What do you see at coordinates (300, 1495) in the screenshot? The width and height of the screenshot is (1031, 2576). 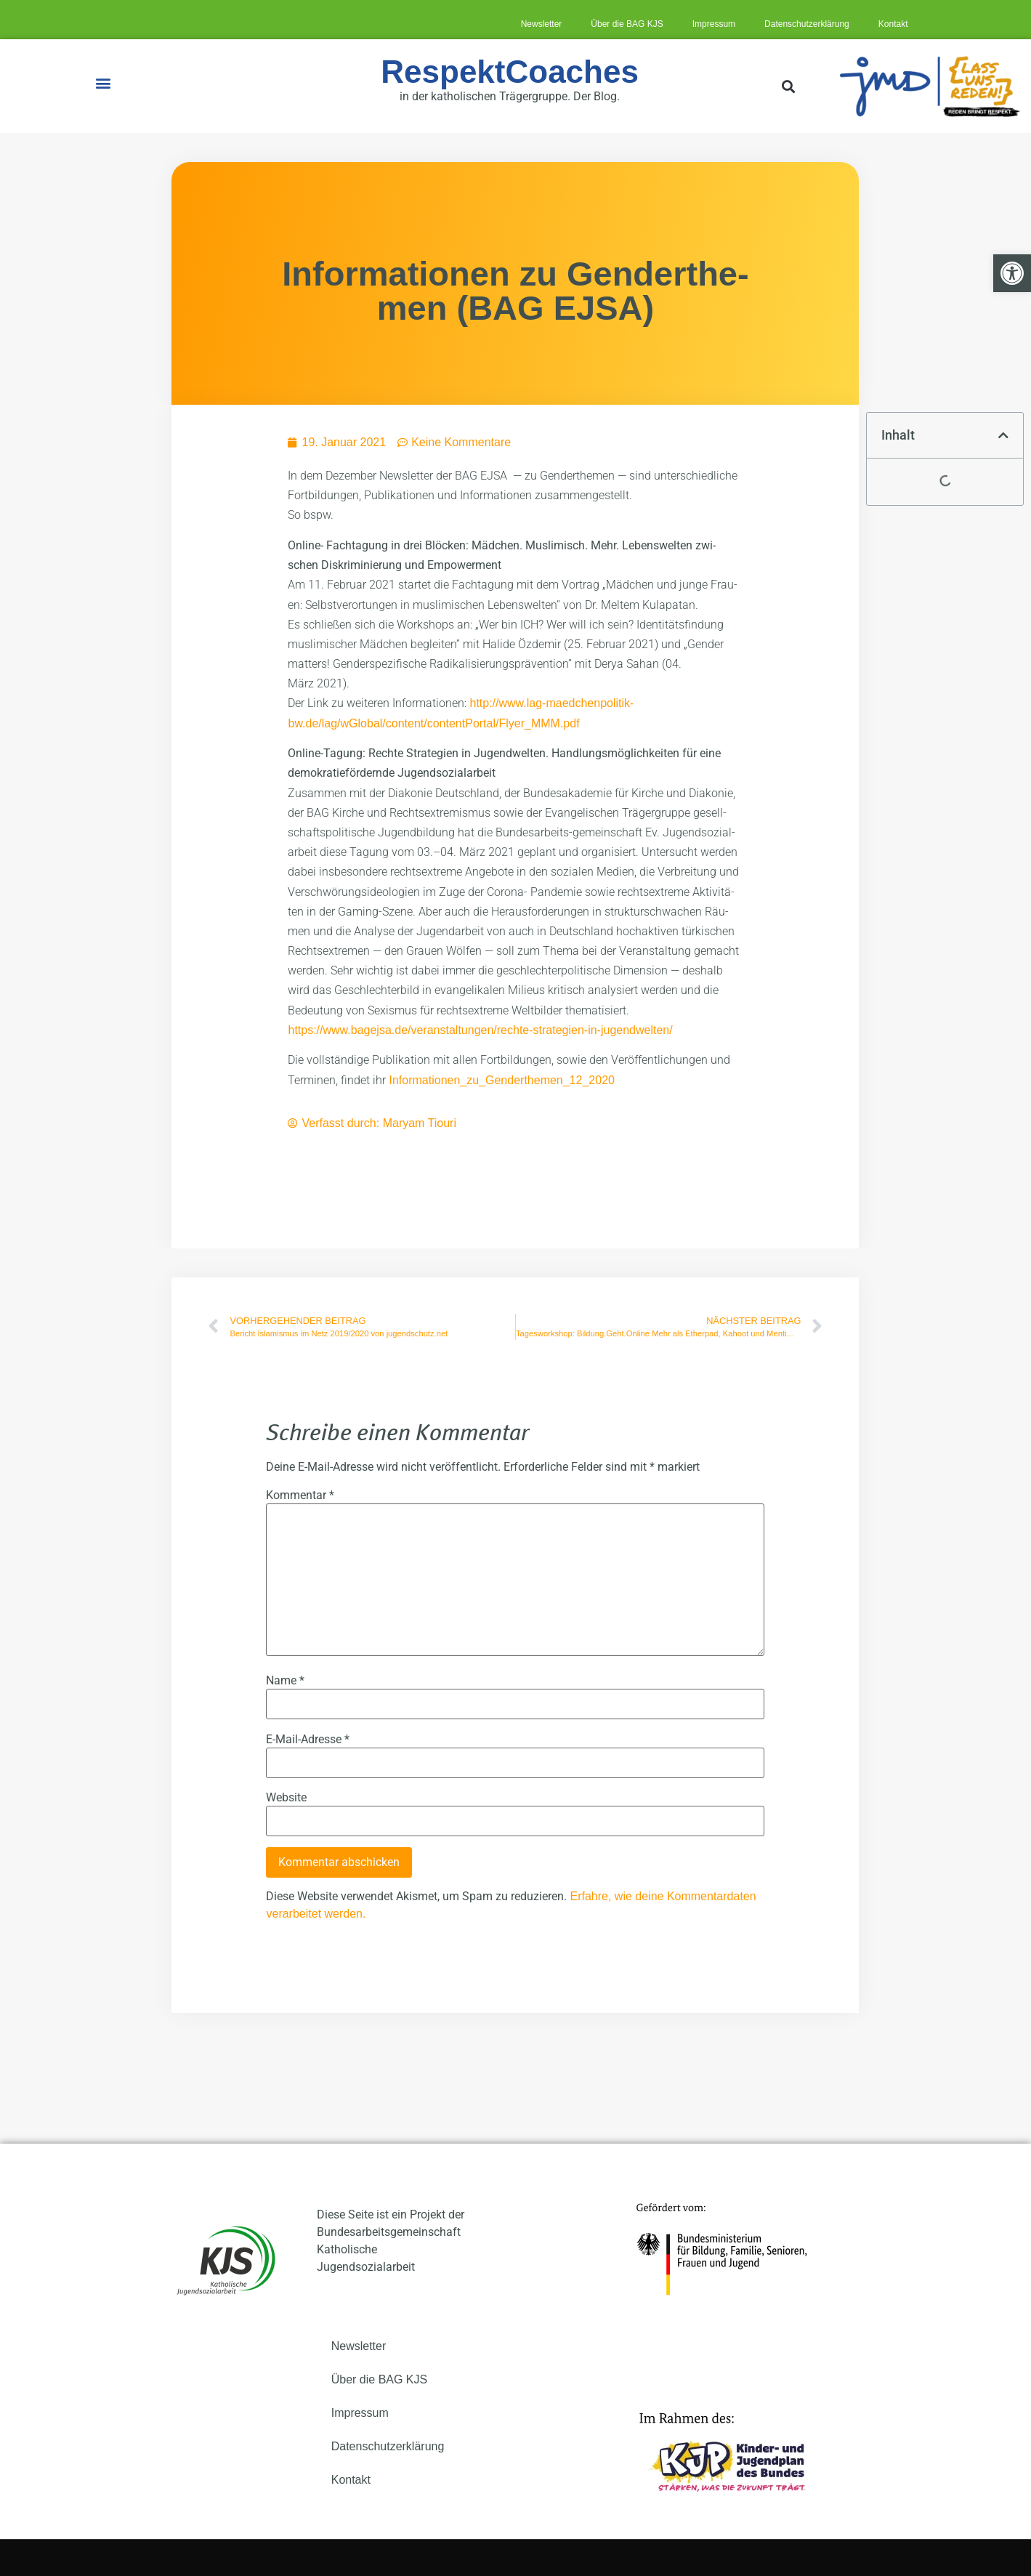 I see `Kommentar` at bounding box center [300, 1495].